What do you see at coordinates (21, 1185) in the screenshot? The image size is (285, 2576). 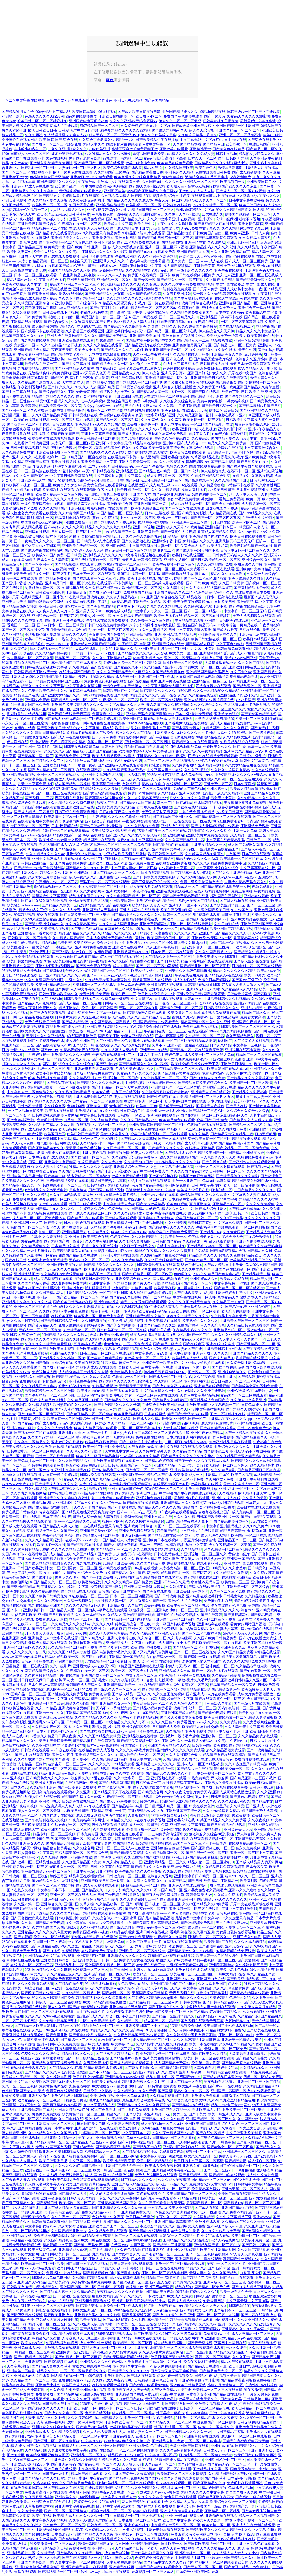 I see `国产精品亚洲综合第一区` at bounding box center [21, 1185].